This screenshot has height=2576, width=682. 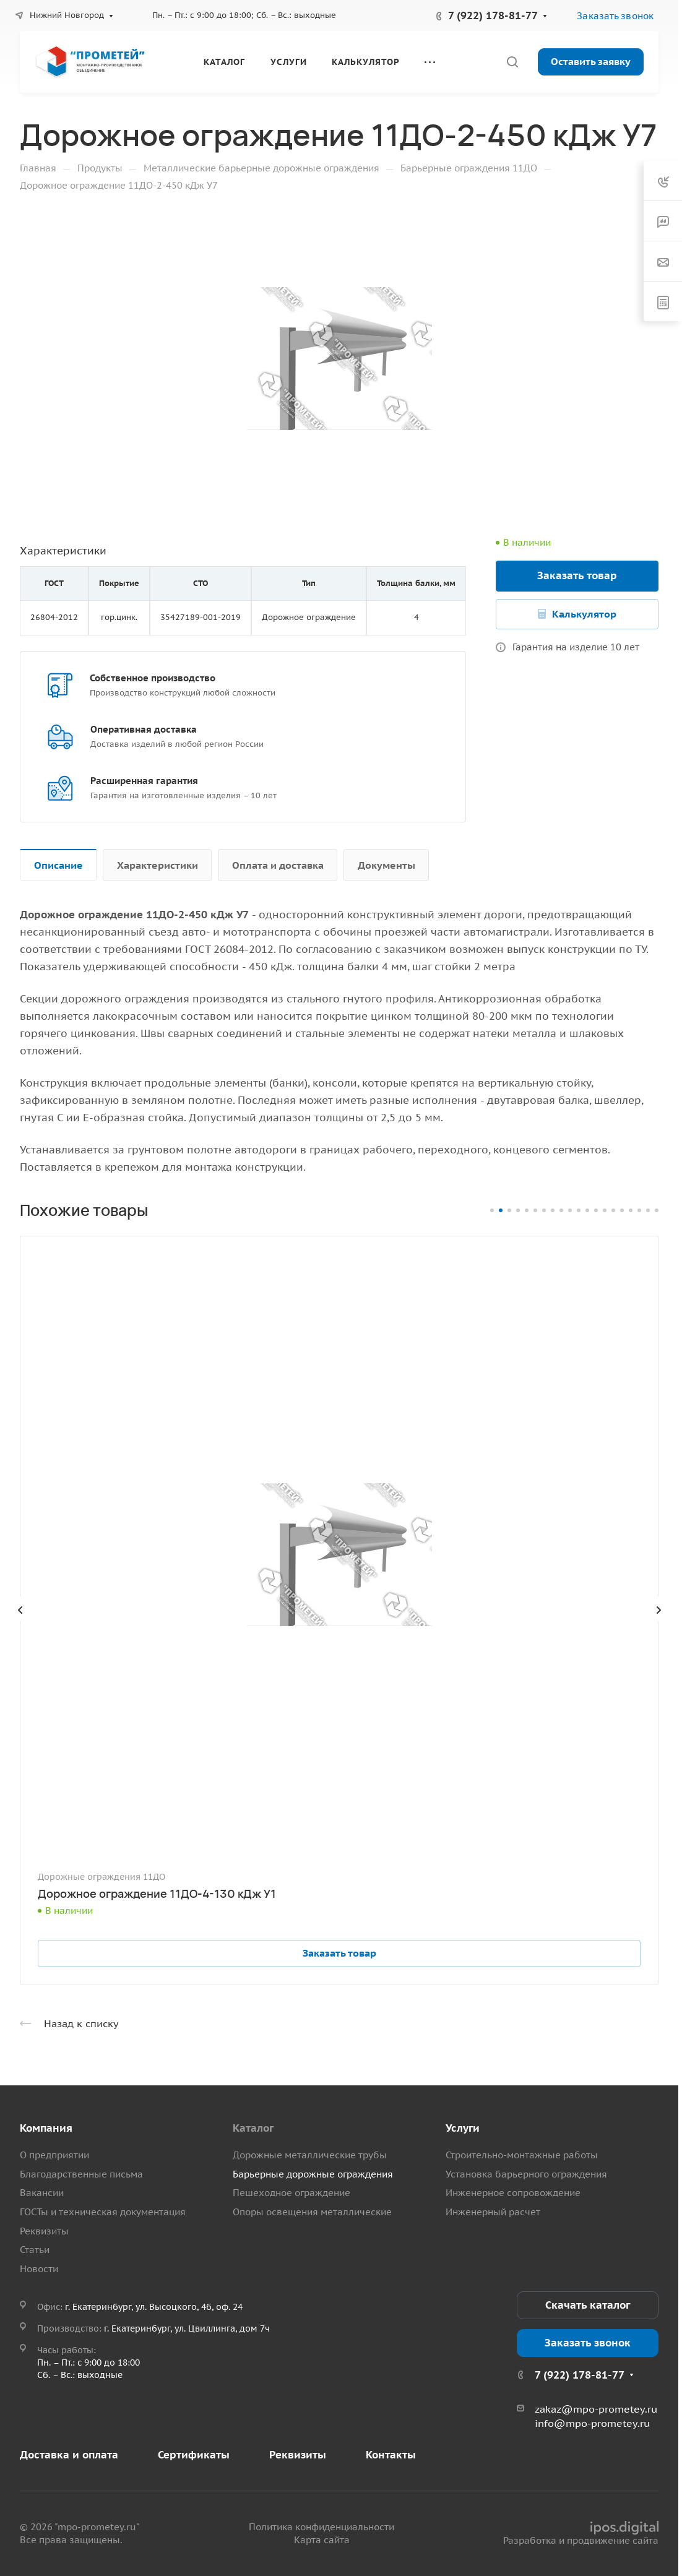 I want to click on Доставка и оплата, so click(x=69, y=2455).